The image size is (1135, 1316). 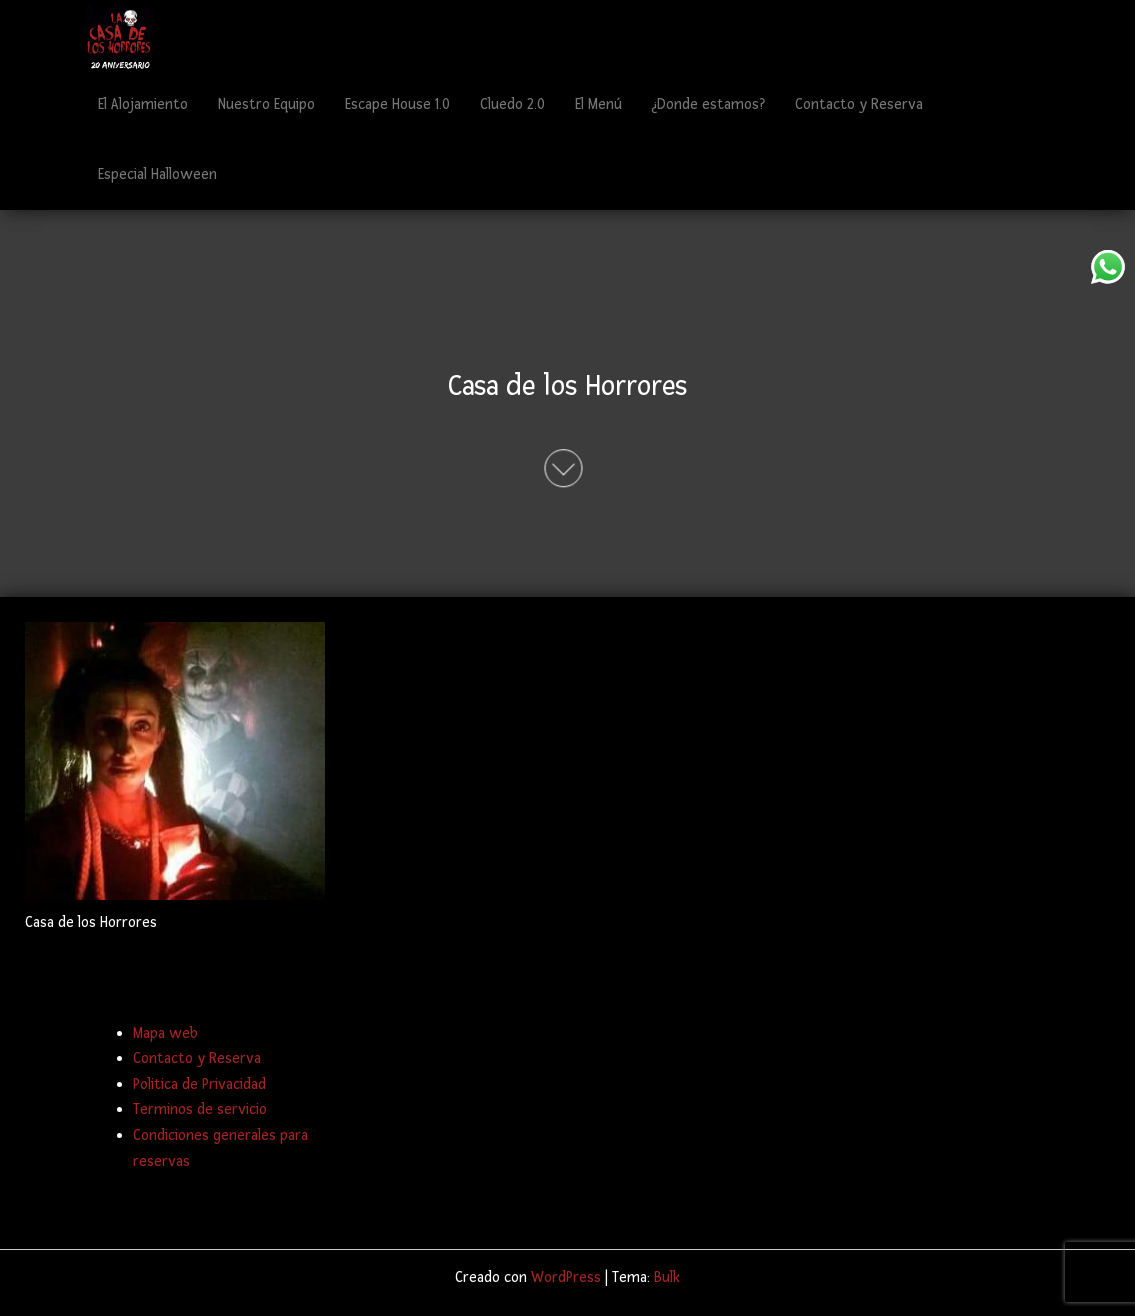 What do you see at coordinates (266, 104) in the screenshot?
I see `Nuestro Equipo` at bounding box center [266, 104].